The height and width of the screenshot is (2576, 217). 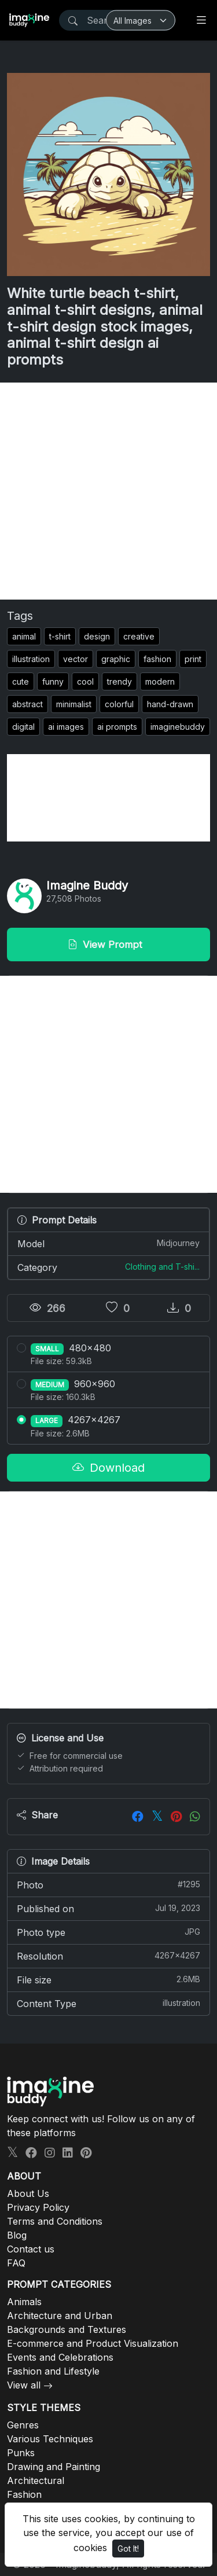 I want to click on modern, so click(x=160, y=681).